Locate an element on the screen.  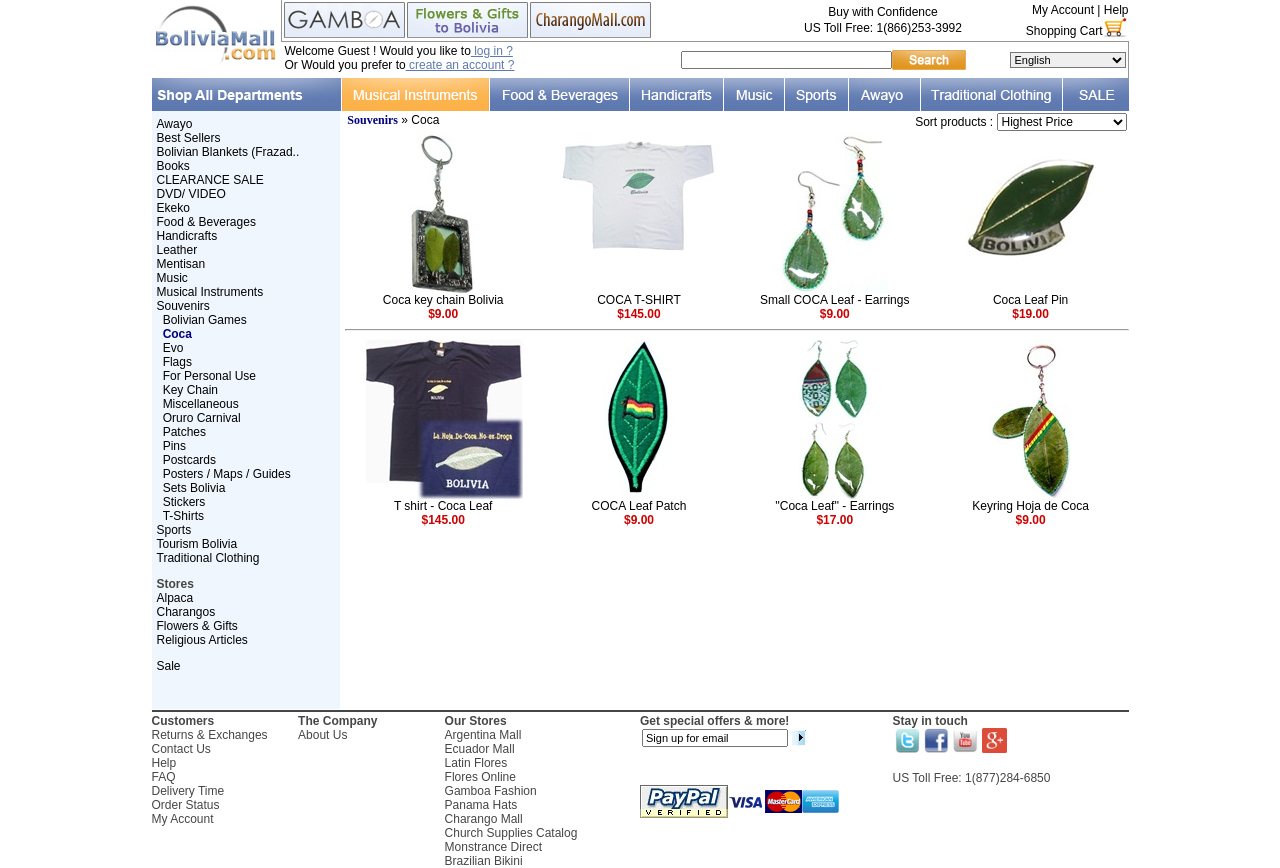
For Personal Use is located at coordinates (209, 376).